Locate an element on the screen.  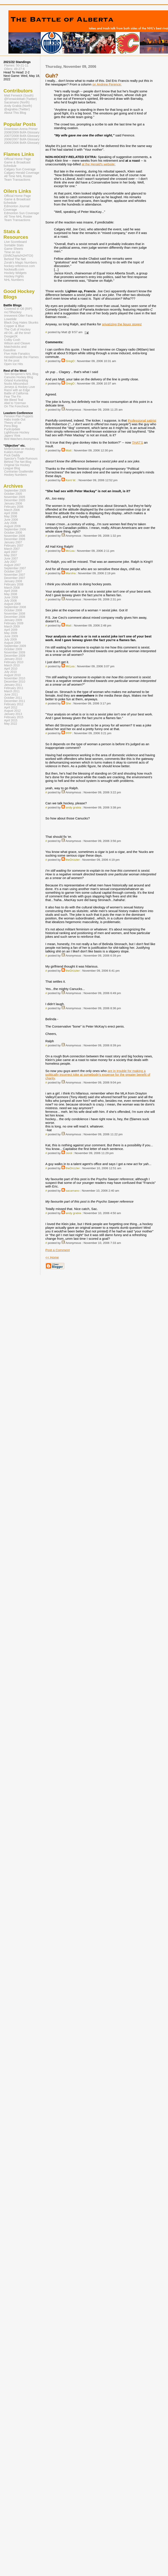
Lighthouse Hockey is located at coordinates (16, 432).